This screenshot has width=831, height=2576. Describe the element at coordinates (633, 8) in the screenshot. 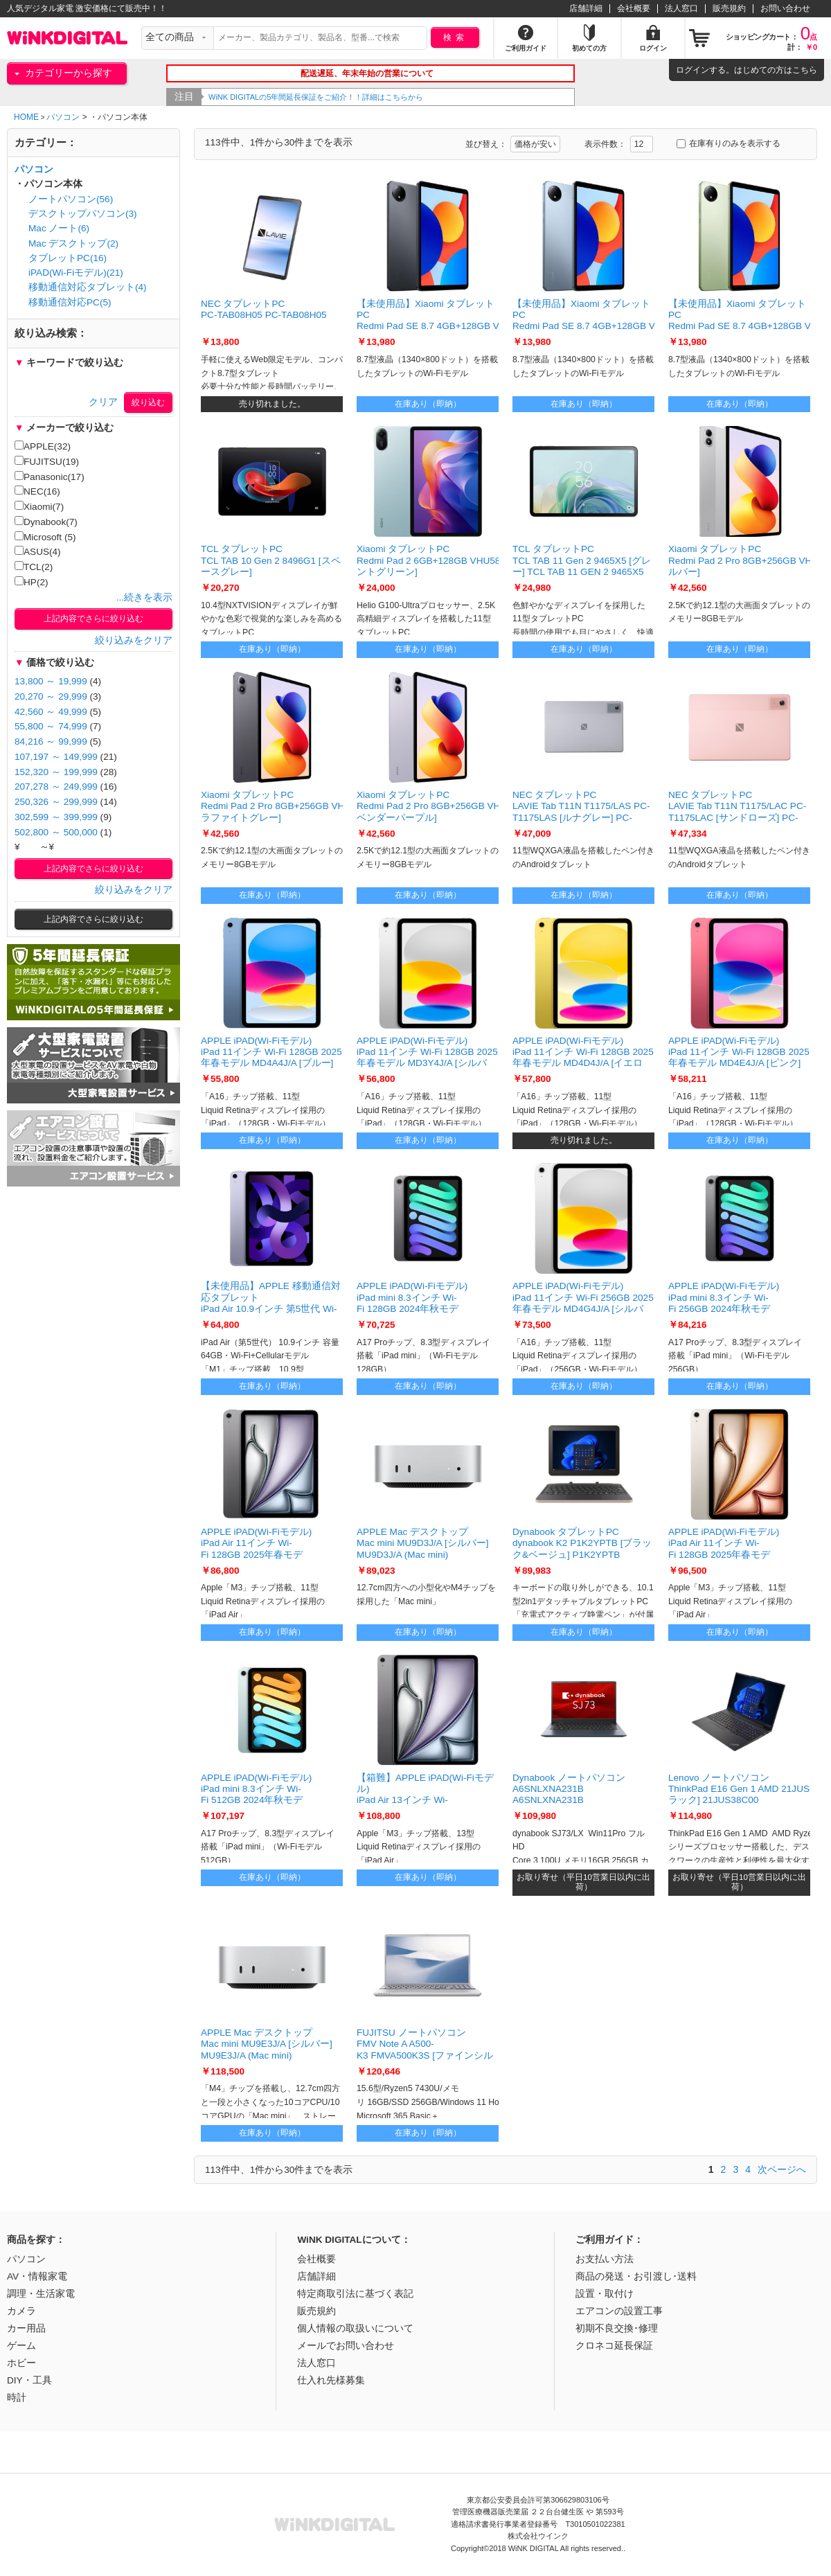

I see `会社概要` at that location.